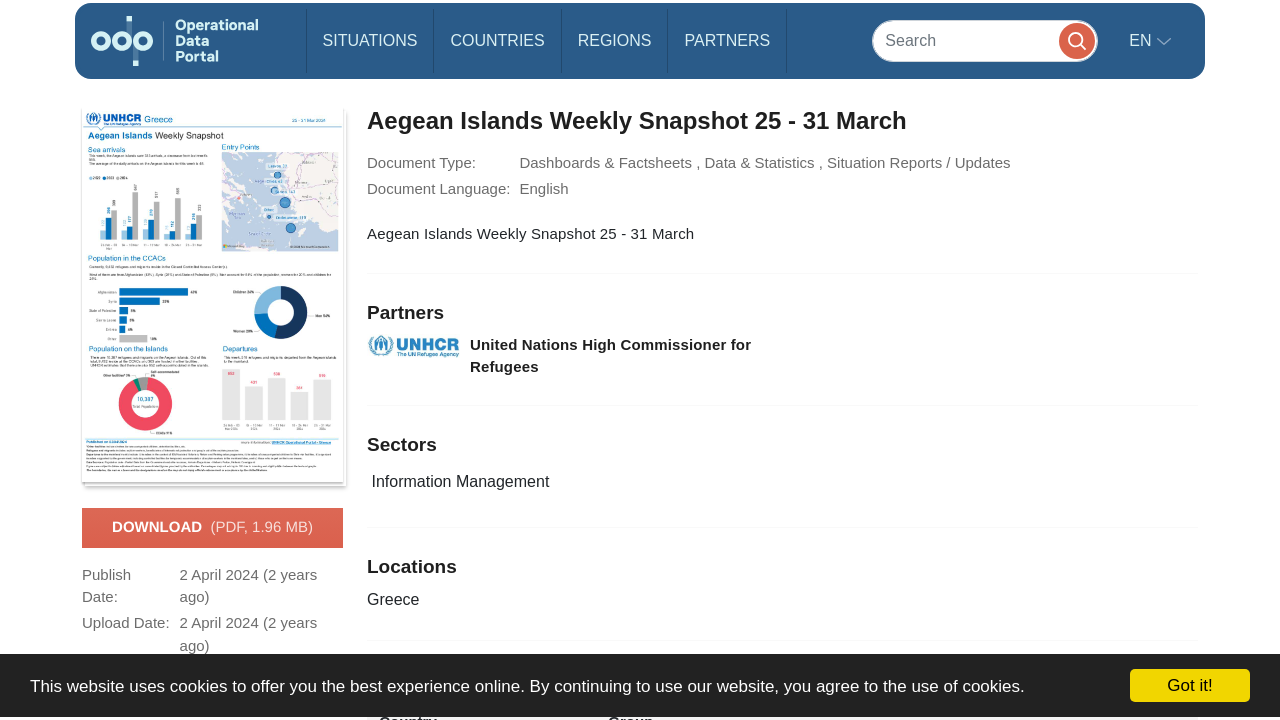 The height and width of the screenshot is (720, 1280). What do you see at coordinates (1189, 685) in the screenshot?
I see `Got it!` at bounding box center [1189, 685].